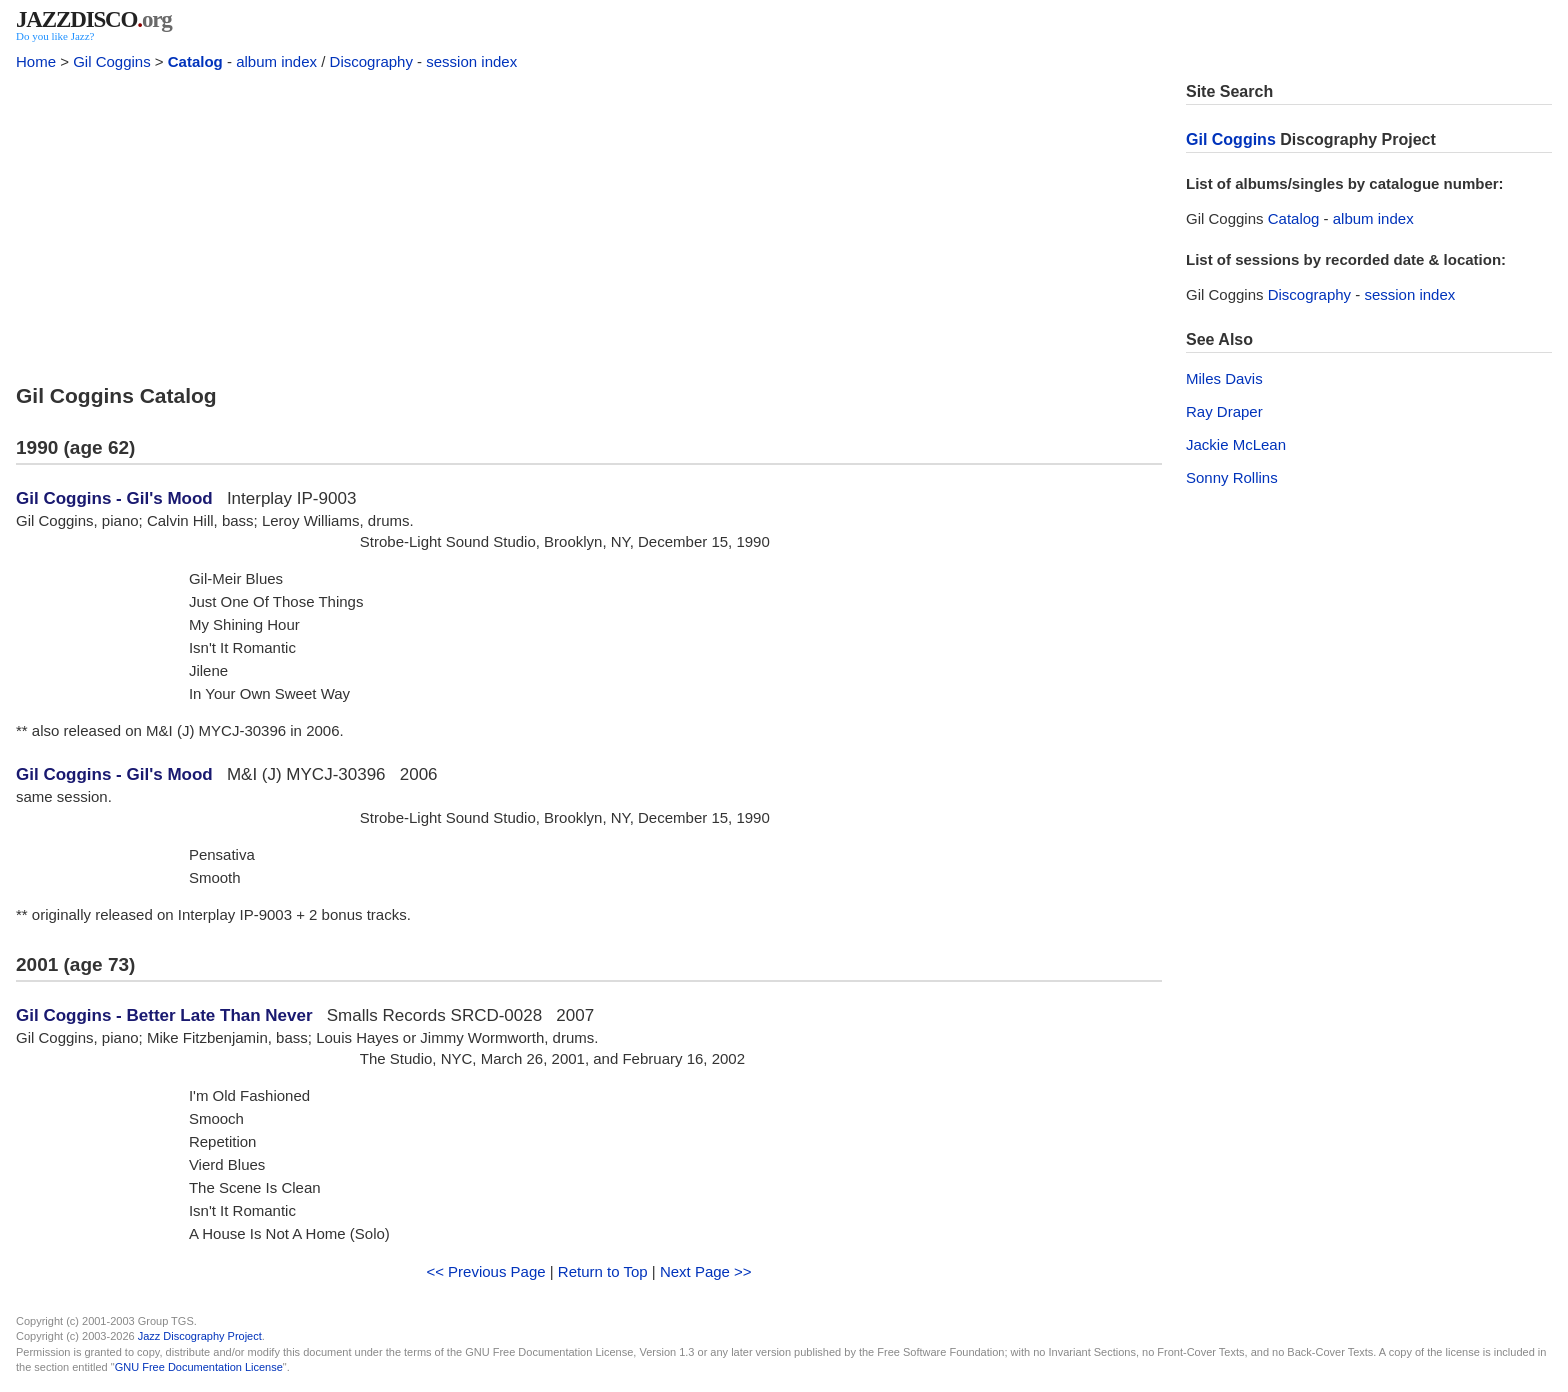 This screenshot has height=1392, width=1568. I want to click on Home, so click(36, 61).